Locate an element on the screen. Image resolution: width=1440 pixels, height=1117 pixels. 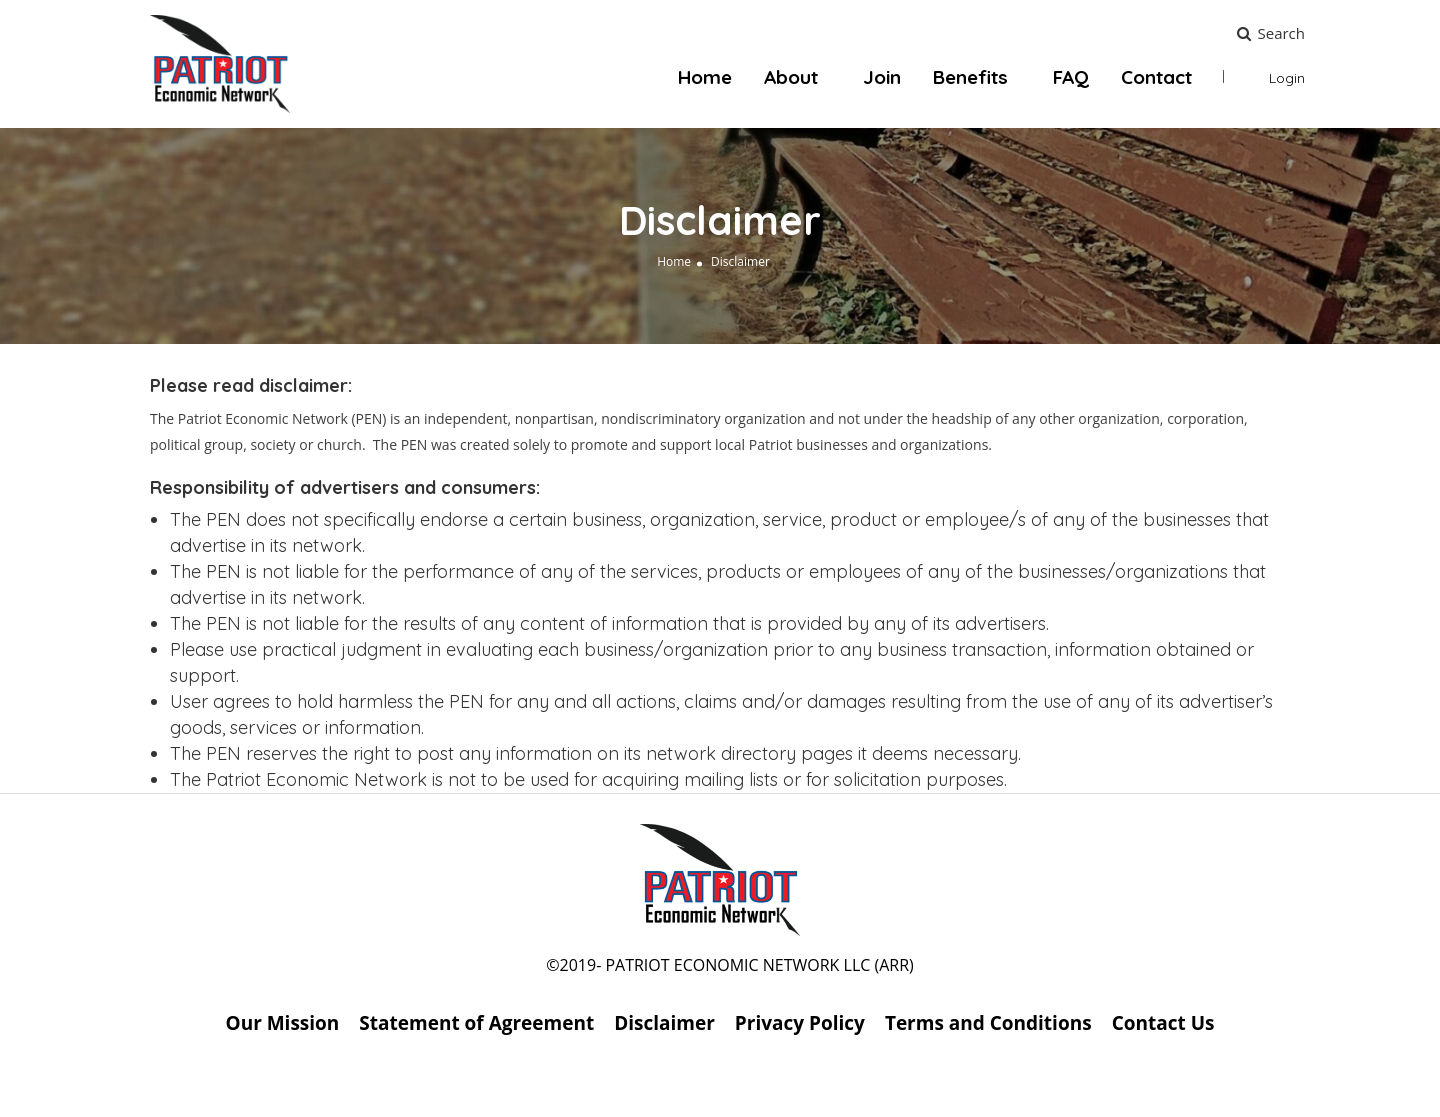
Disclaimer is located at coordinates (664, 1023).